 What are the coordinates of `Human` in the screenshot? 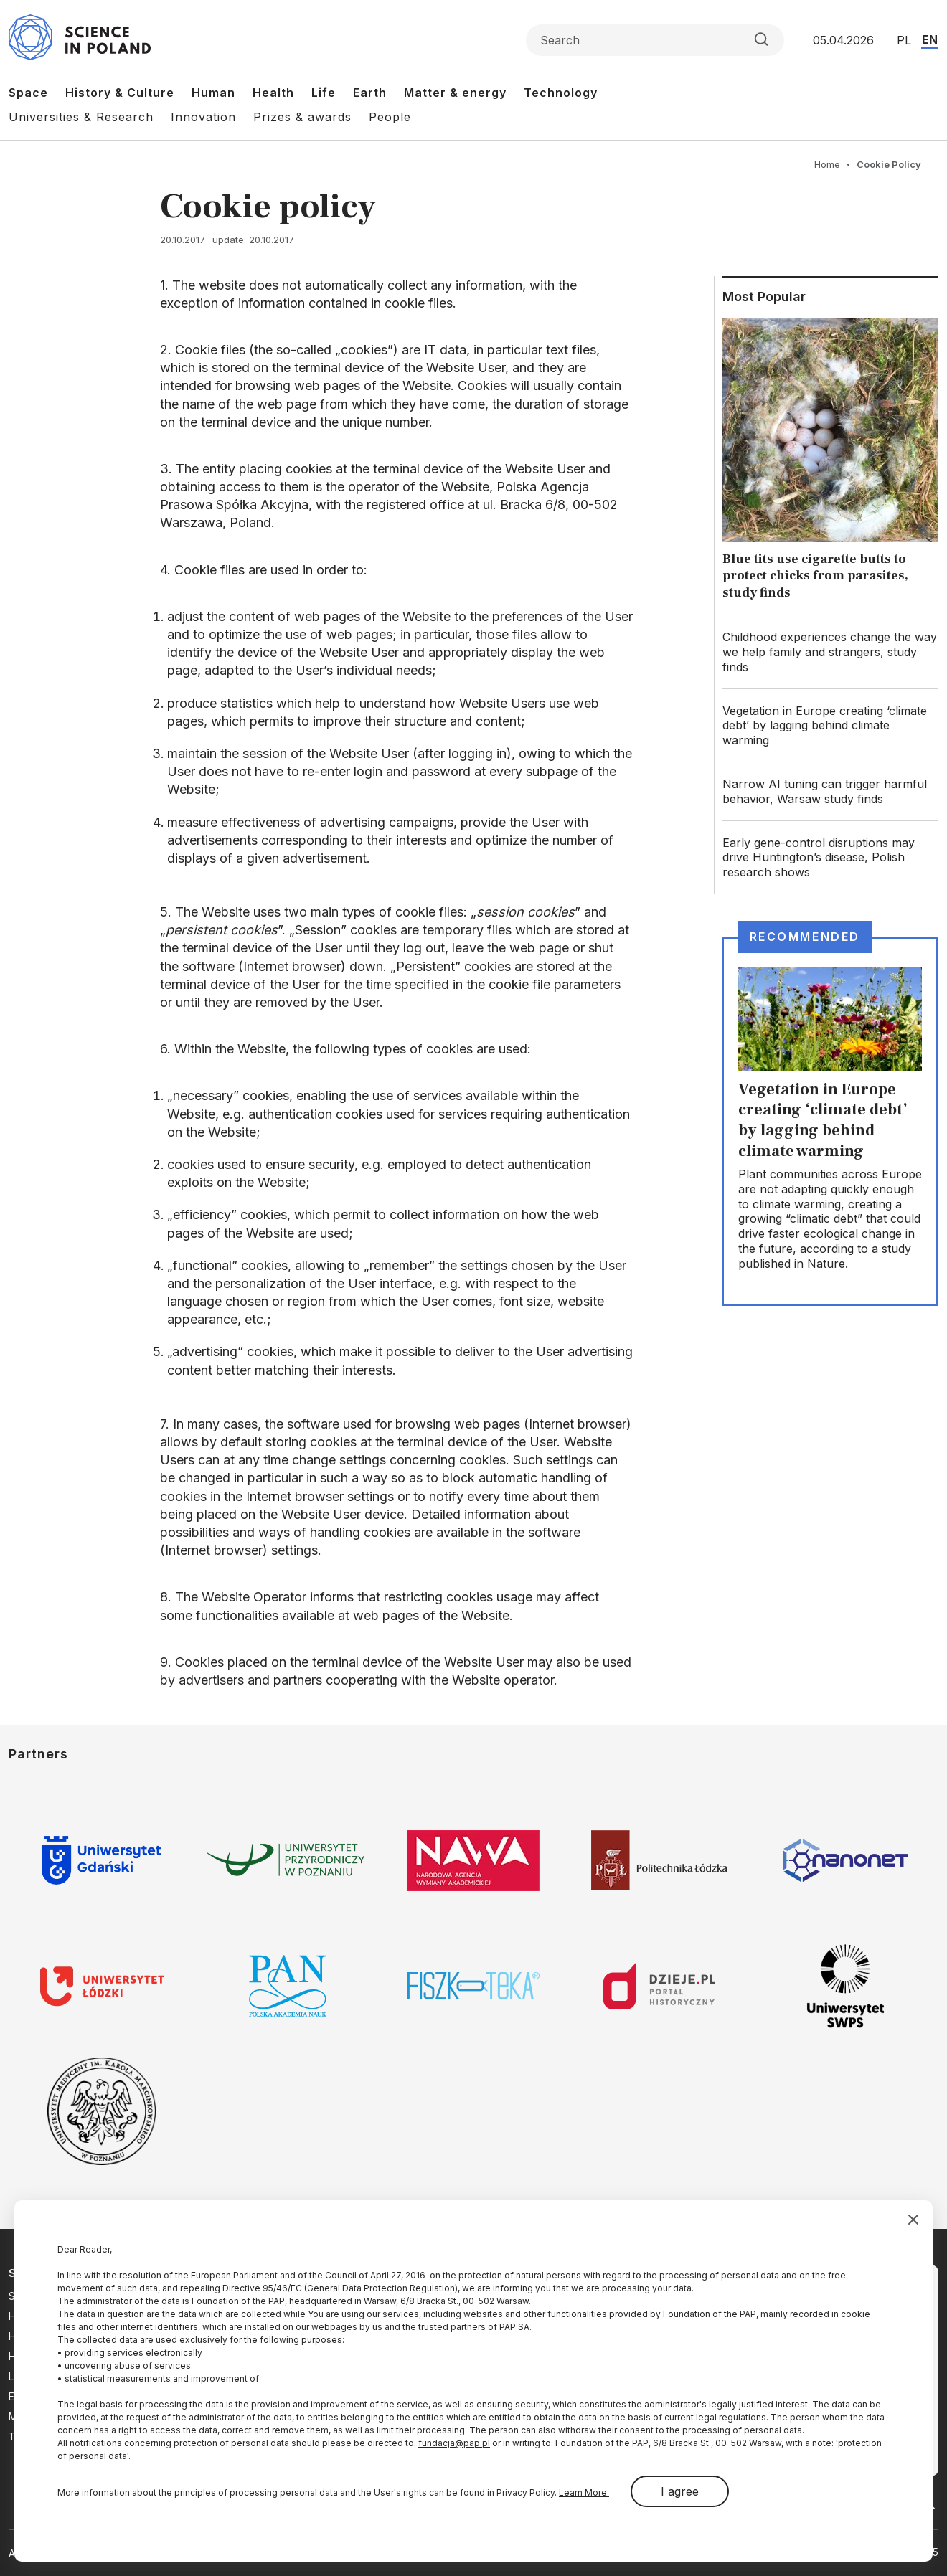 It's located at (213, 92).